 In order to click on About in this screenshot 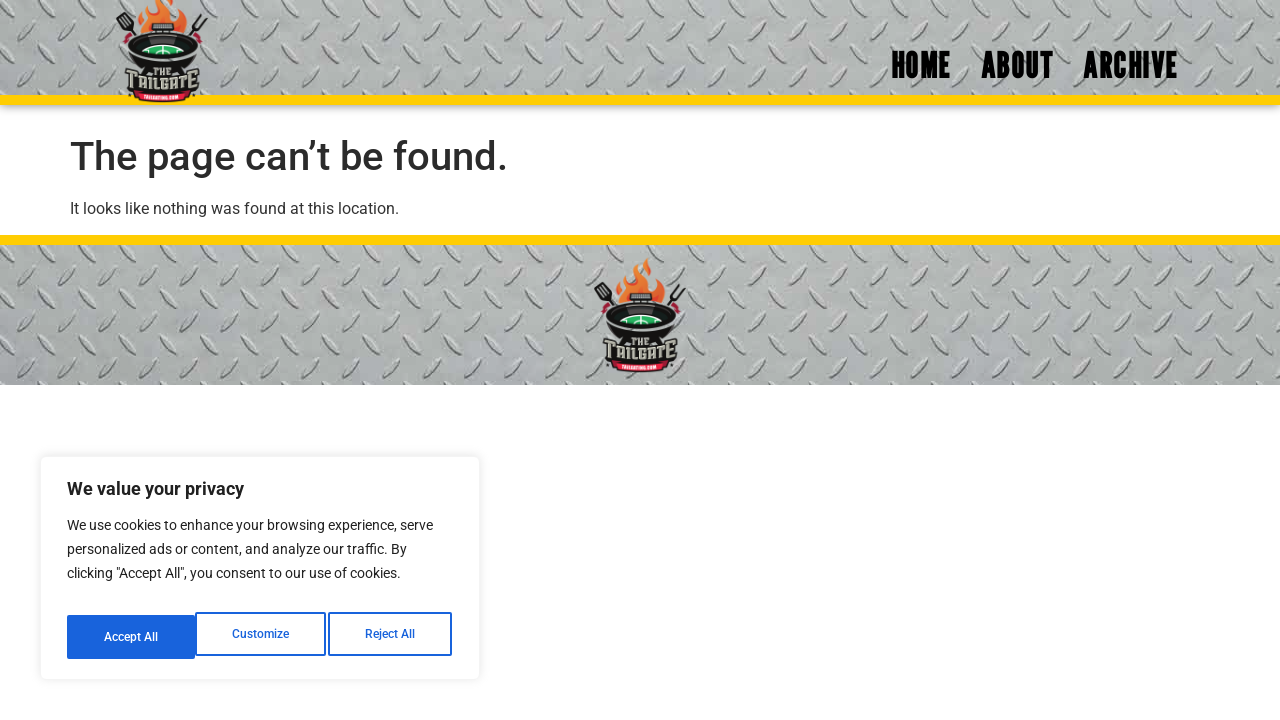, I will do `click(1017, 75)`.